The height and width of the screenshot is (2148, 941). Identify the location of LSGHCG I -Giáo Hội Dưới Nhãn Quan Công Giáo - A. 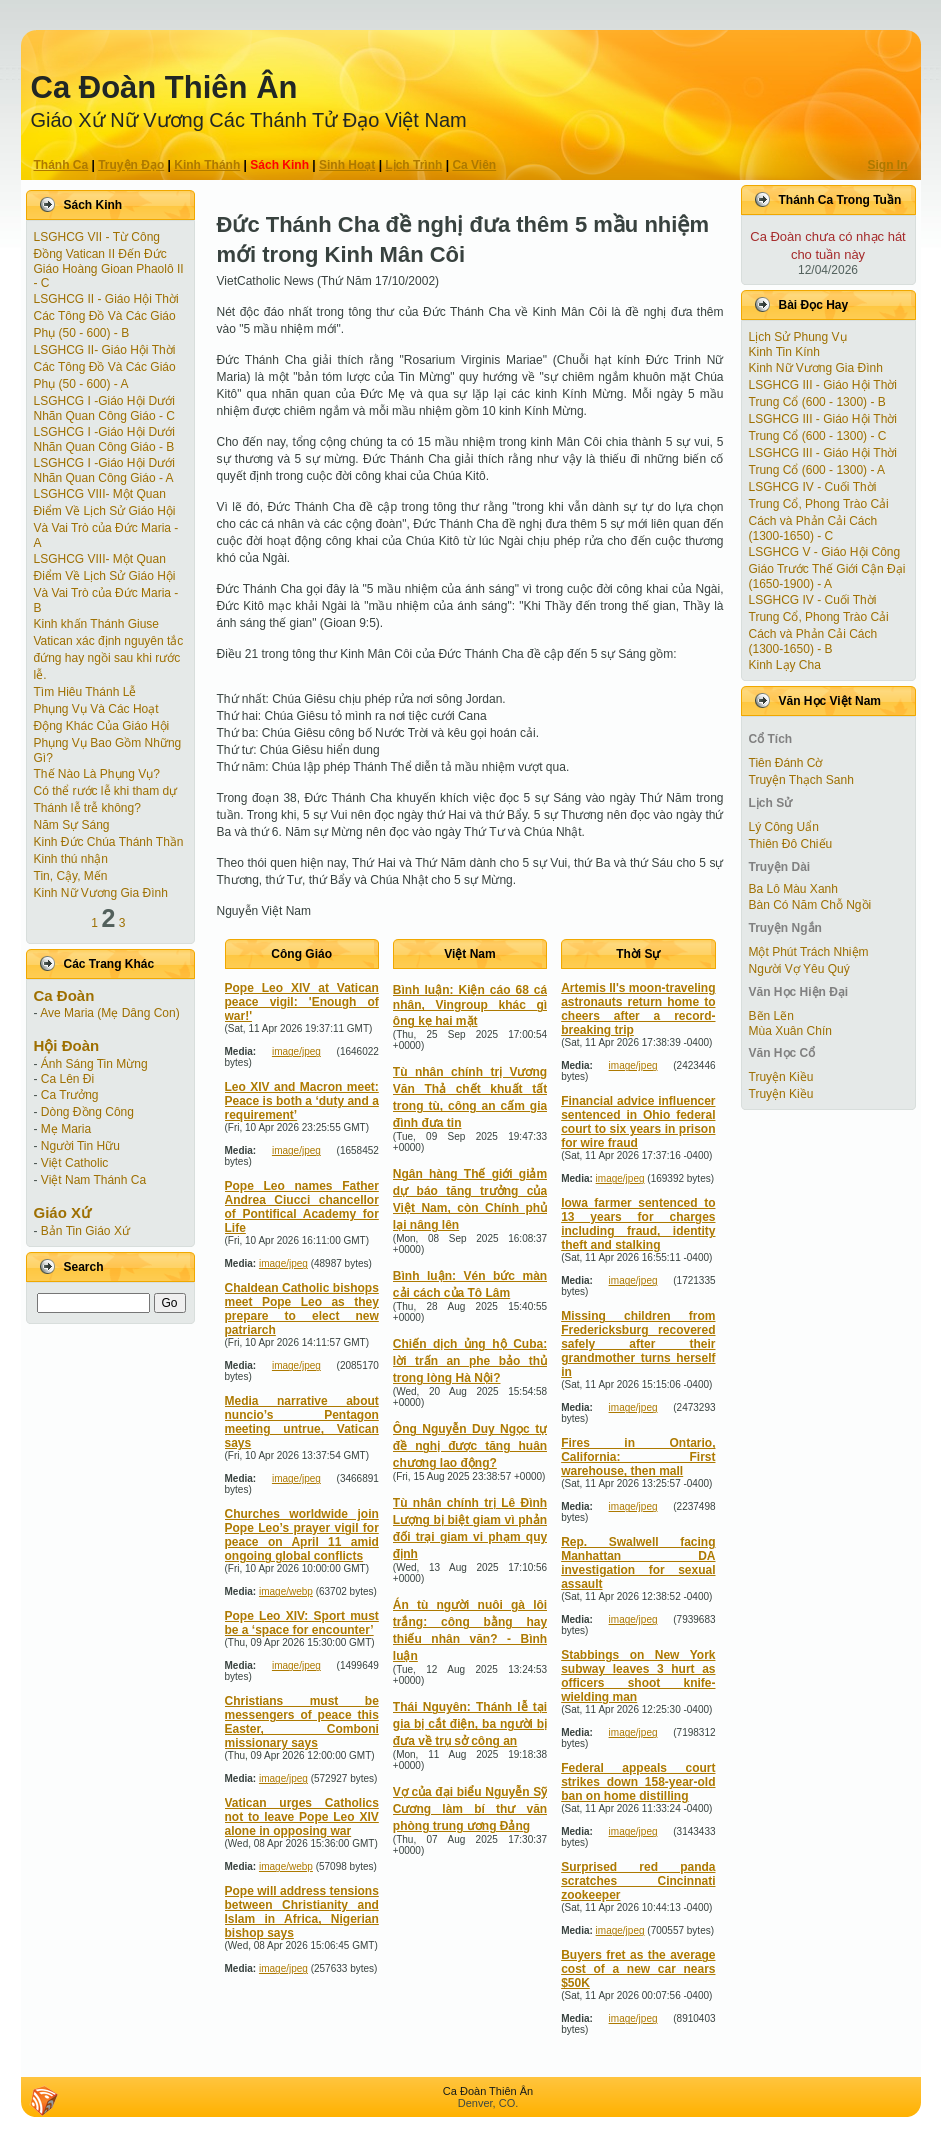
(104, 470).